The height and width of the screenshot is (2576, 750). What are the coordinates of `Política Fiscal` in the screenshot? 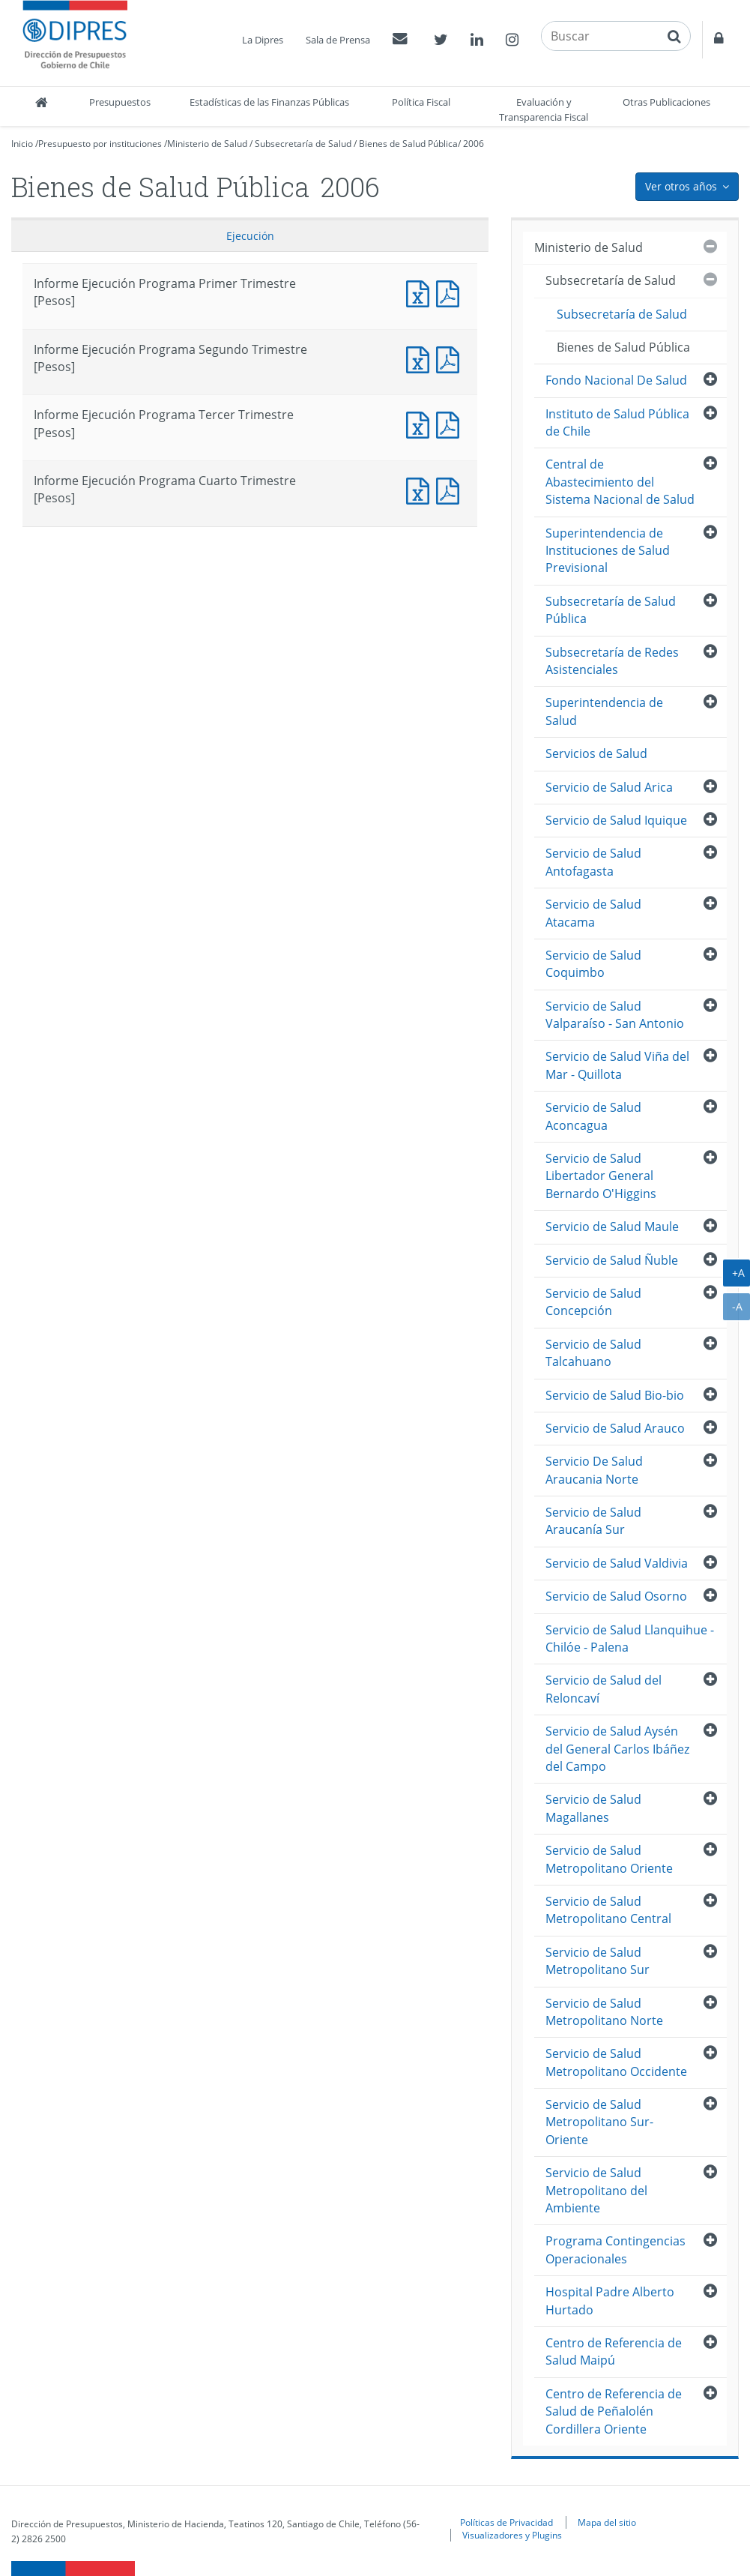 It's located at (421, 102).